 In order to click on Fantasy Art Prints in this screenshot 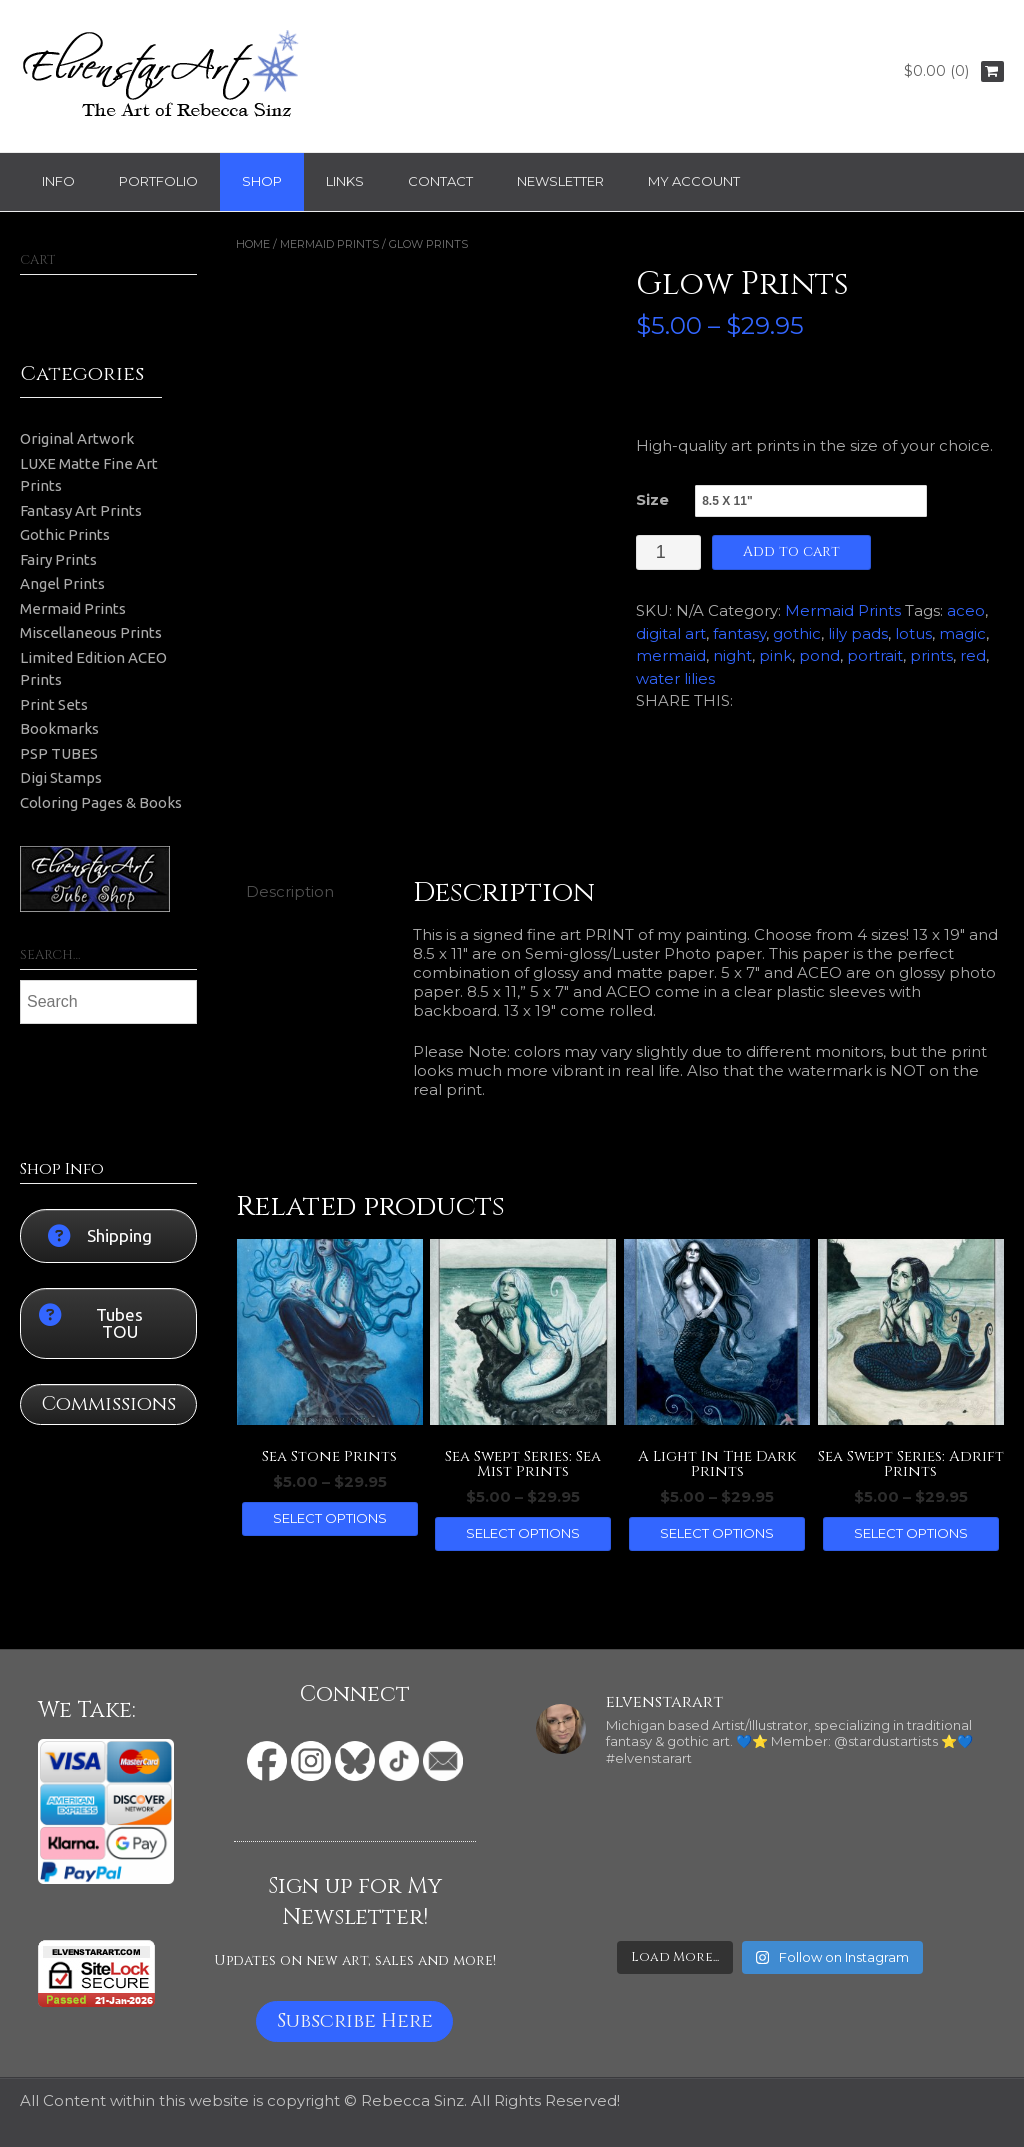, I will do `click(81, 510)`.